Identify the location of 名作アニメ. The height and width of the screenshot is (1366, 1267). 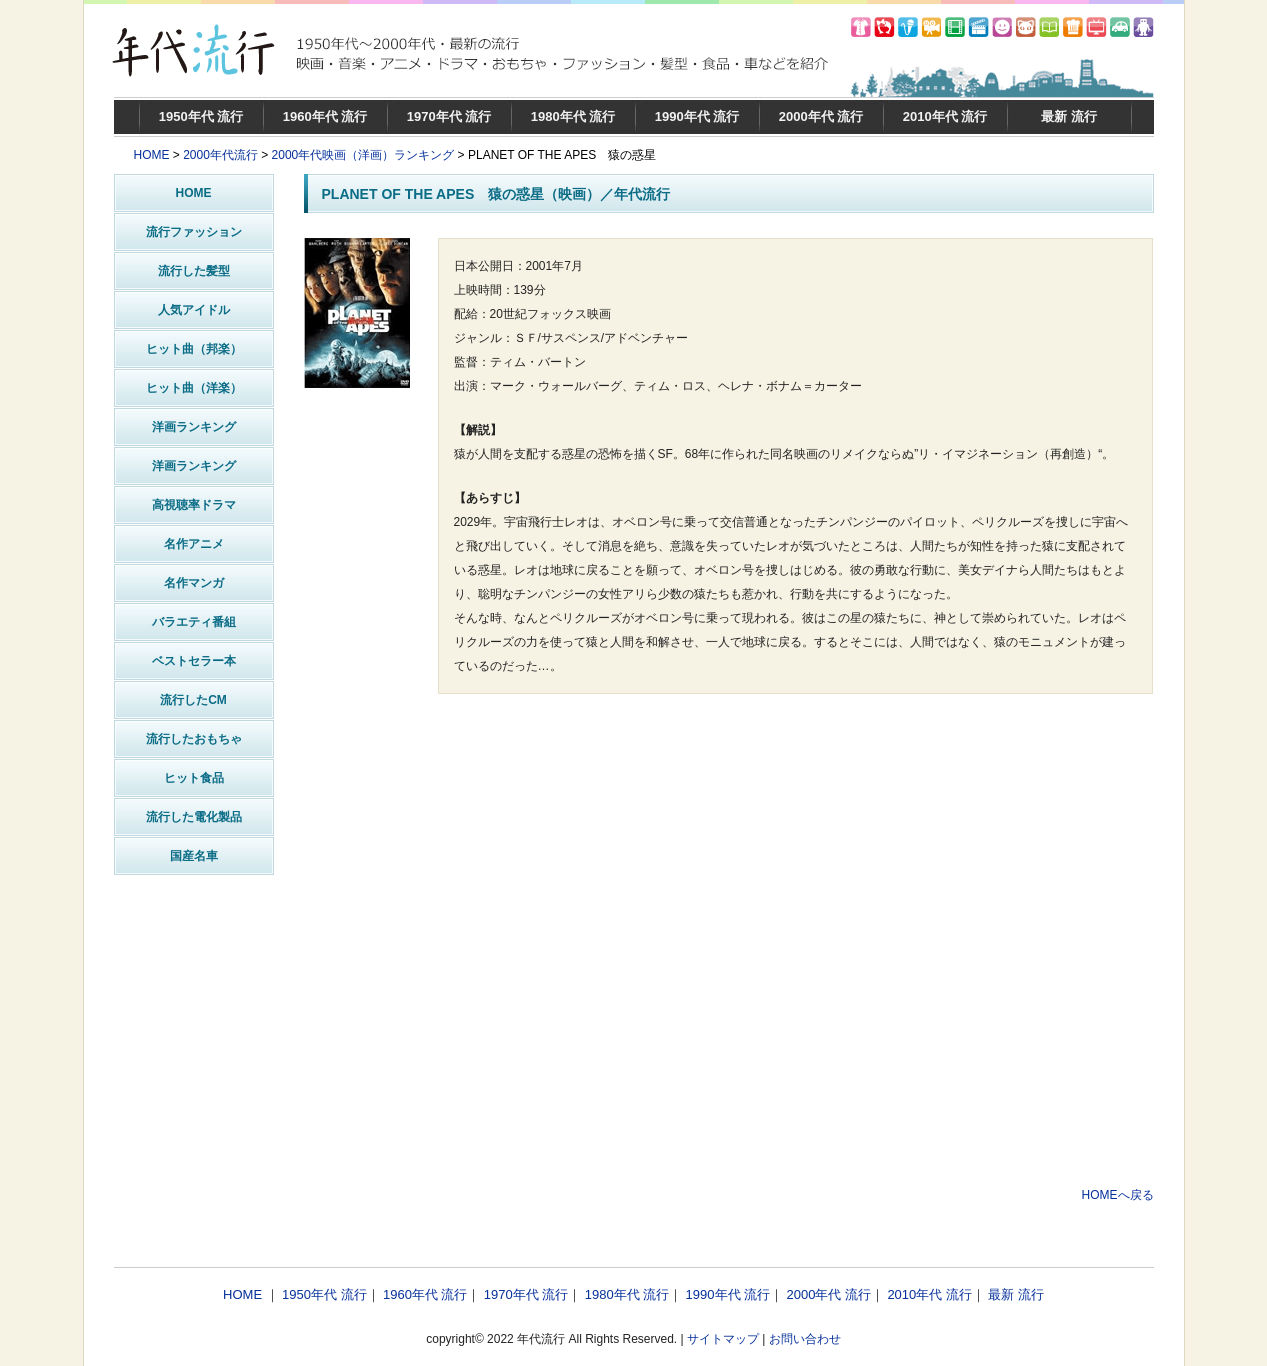
(194, 544).